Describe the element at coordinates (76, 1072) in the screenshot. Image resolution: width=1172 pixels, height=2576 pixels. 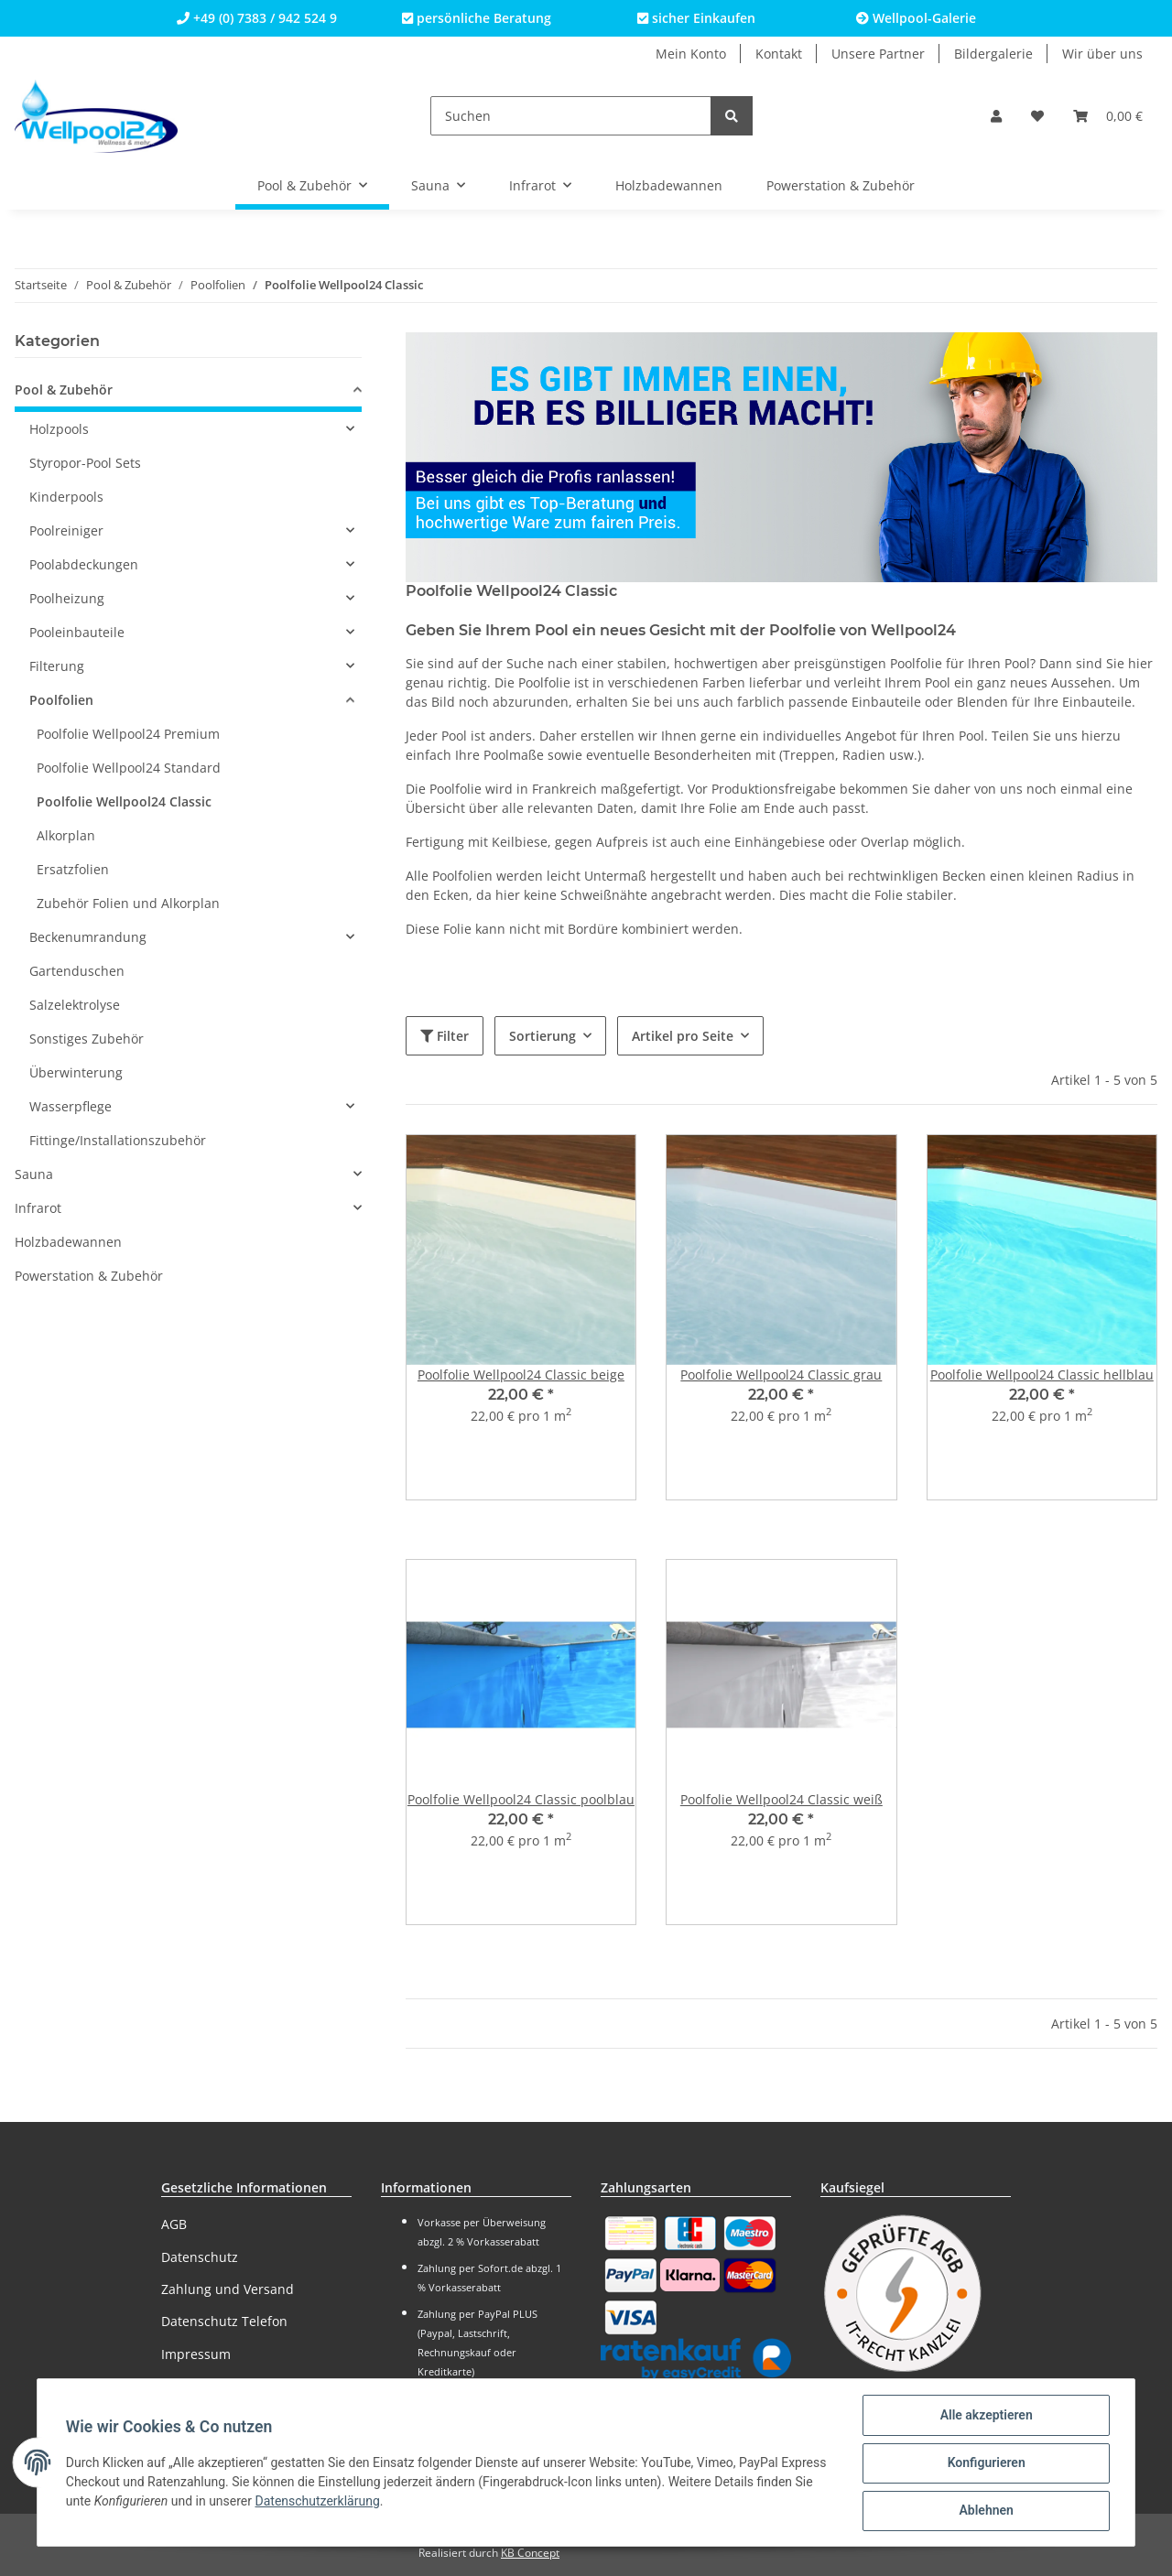
I see `Überwinterung` at that location.